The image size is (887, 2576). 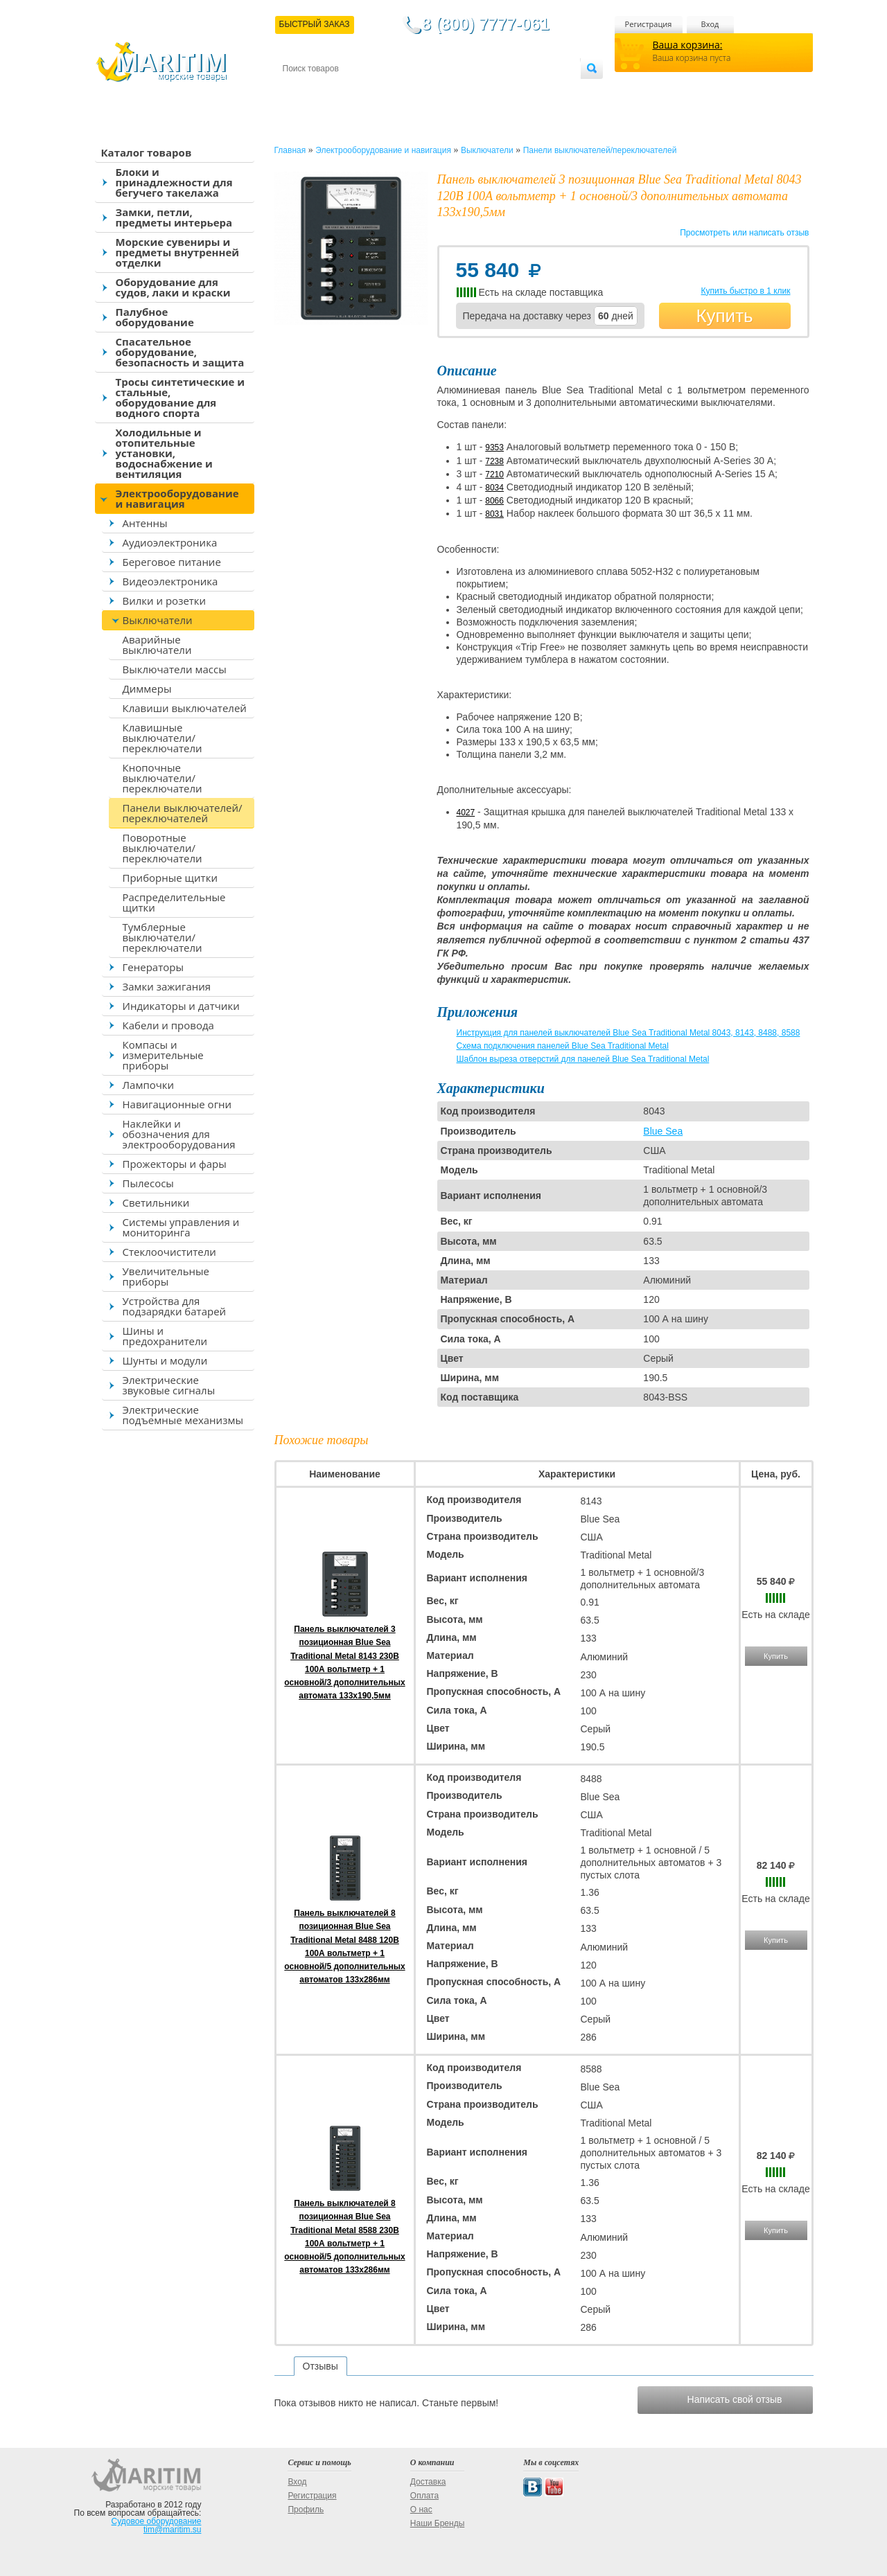 What do you see at coordinates (185, 708) in the screenshot?
I see `Клавиши выключателей` at bounding box center [185, 708].